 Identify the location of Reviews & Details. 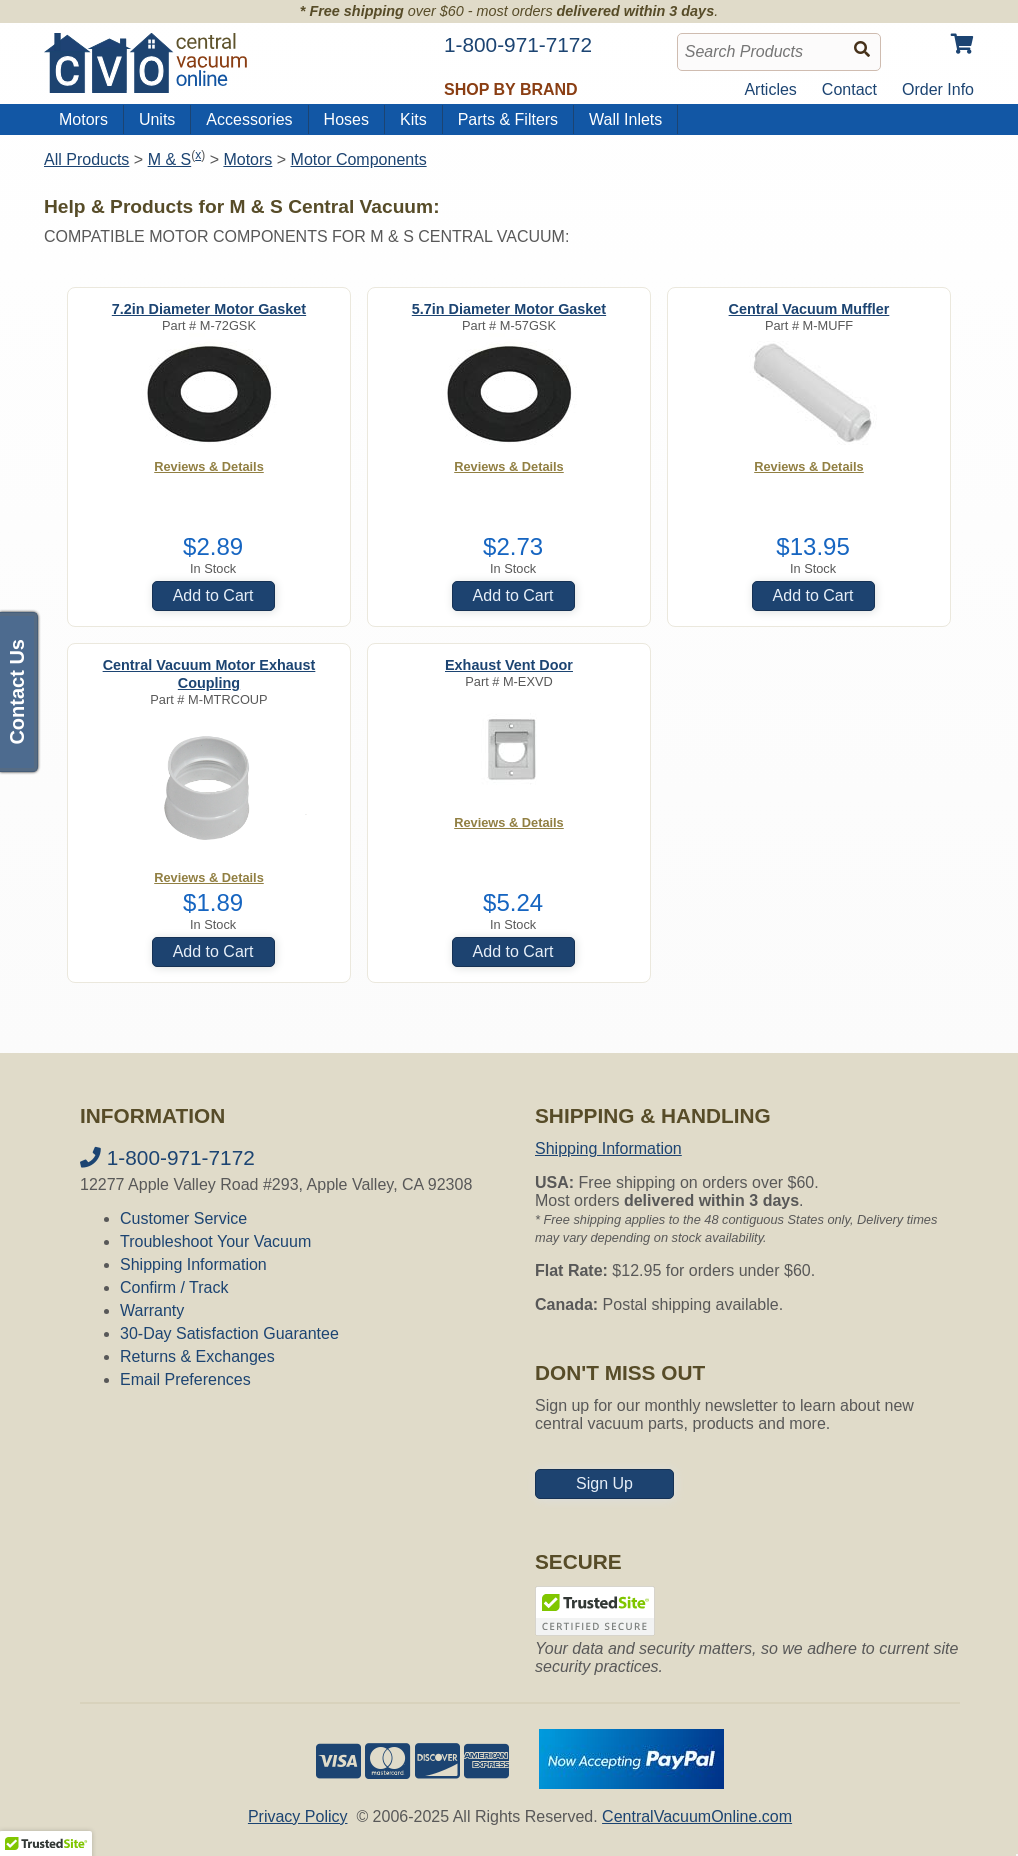
(209, 466).